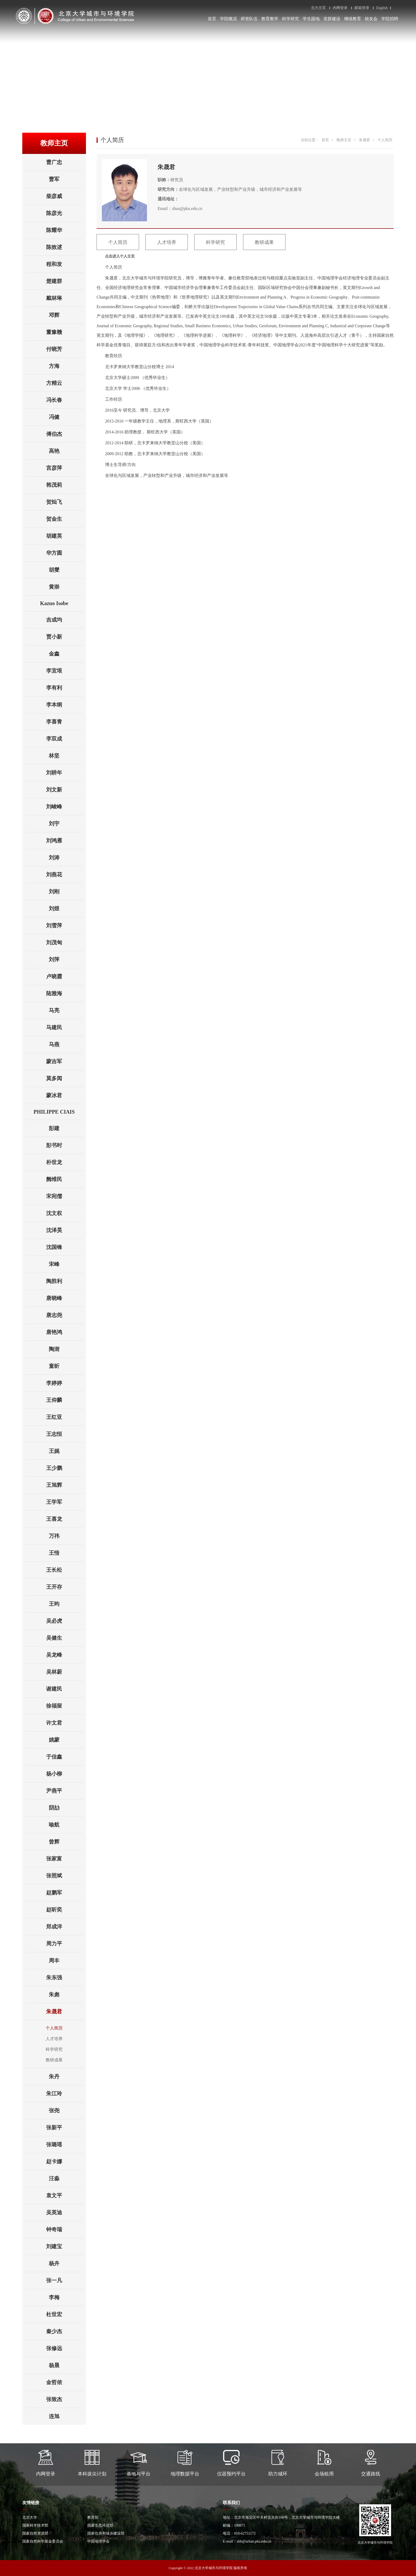 The image size is (416, 2576). Describe the element at coordinates (64, 1587) in the screenshot. I see `王开存` at that location.